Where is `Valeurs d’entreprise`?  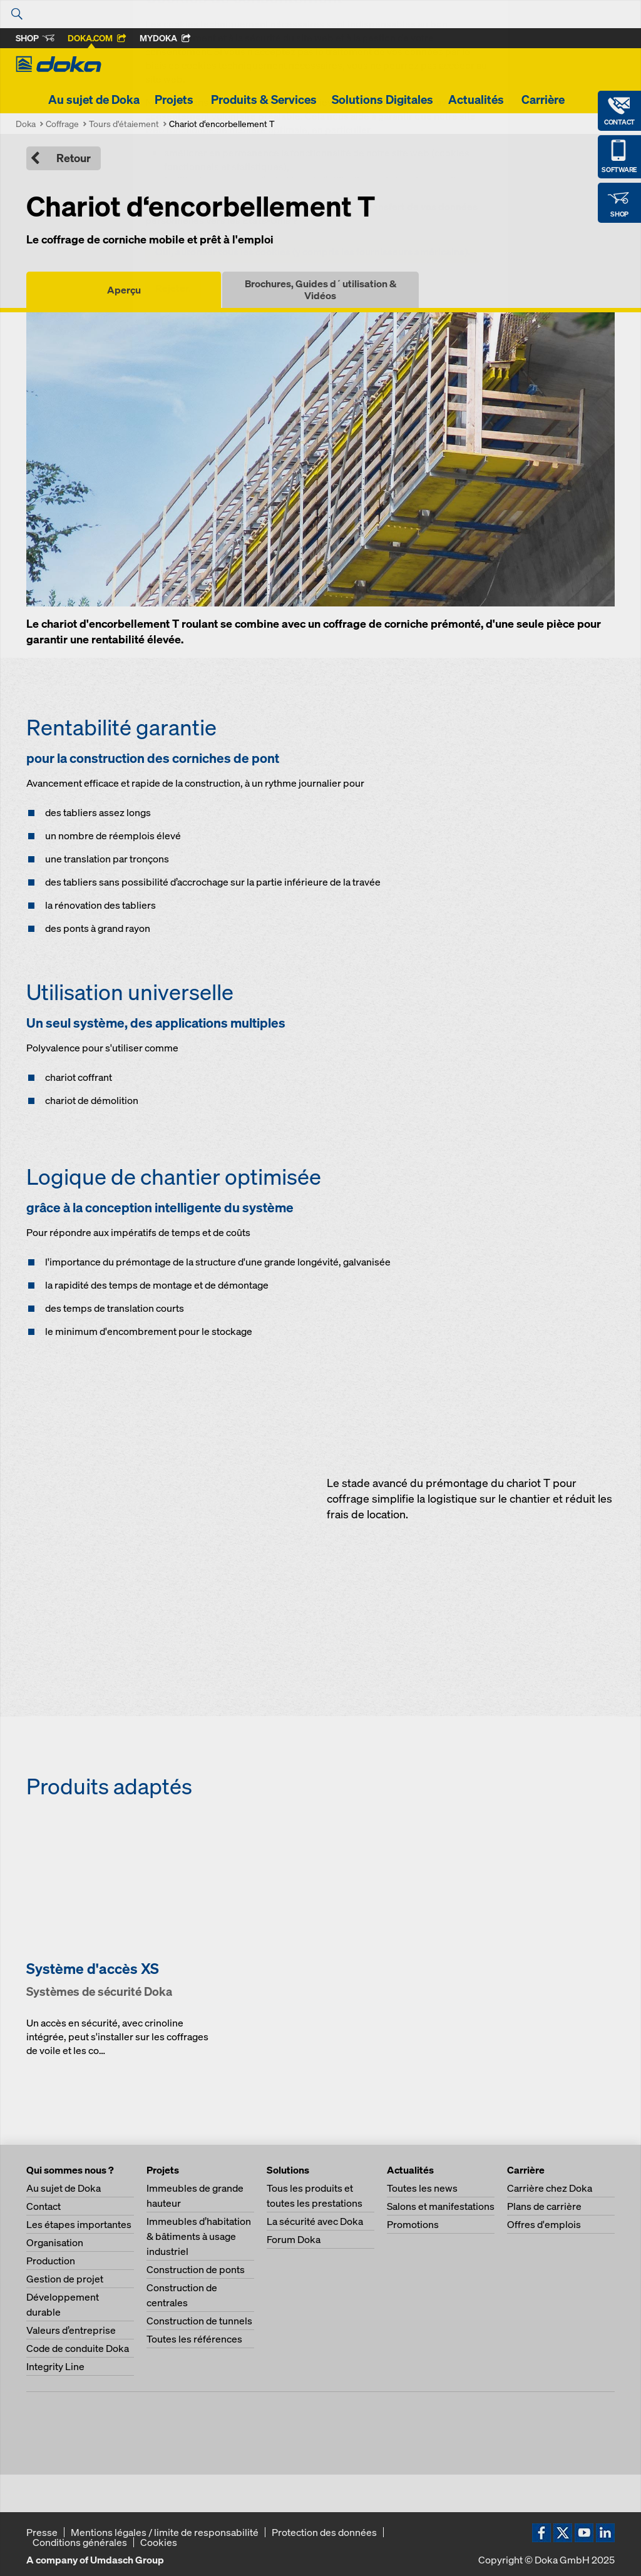
Valeurs d’entreprise is located at coordinates (71, 2330).